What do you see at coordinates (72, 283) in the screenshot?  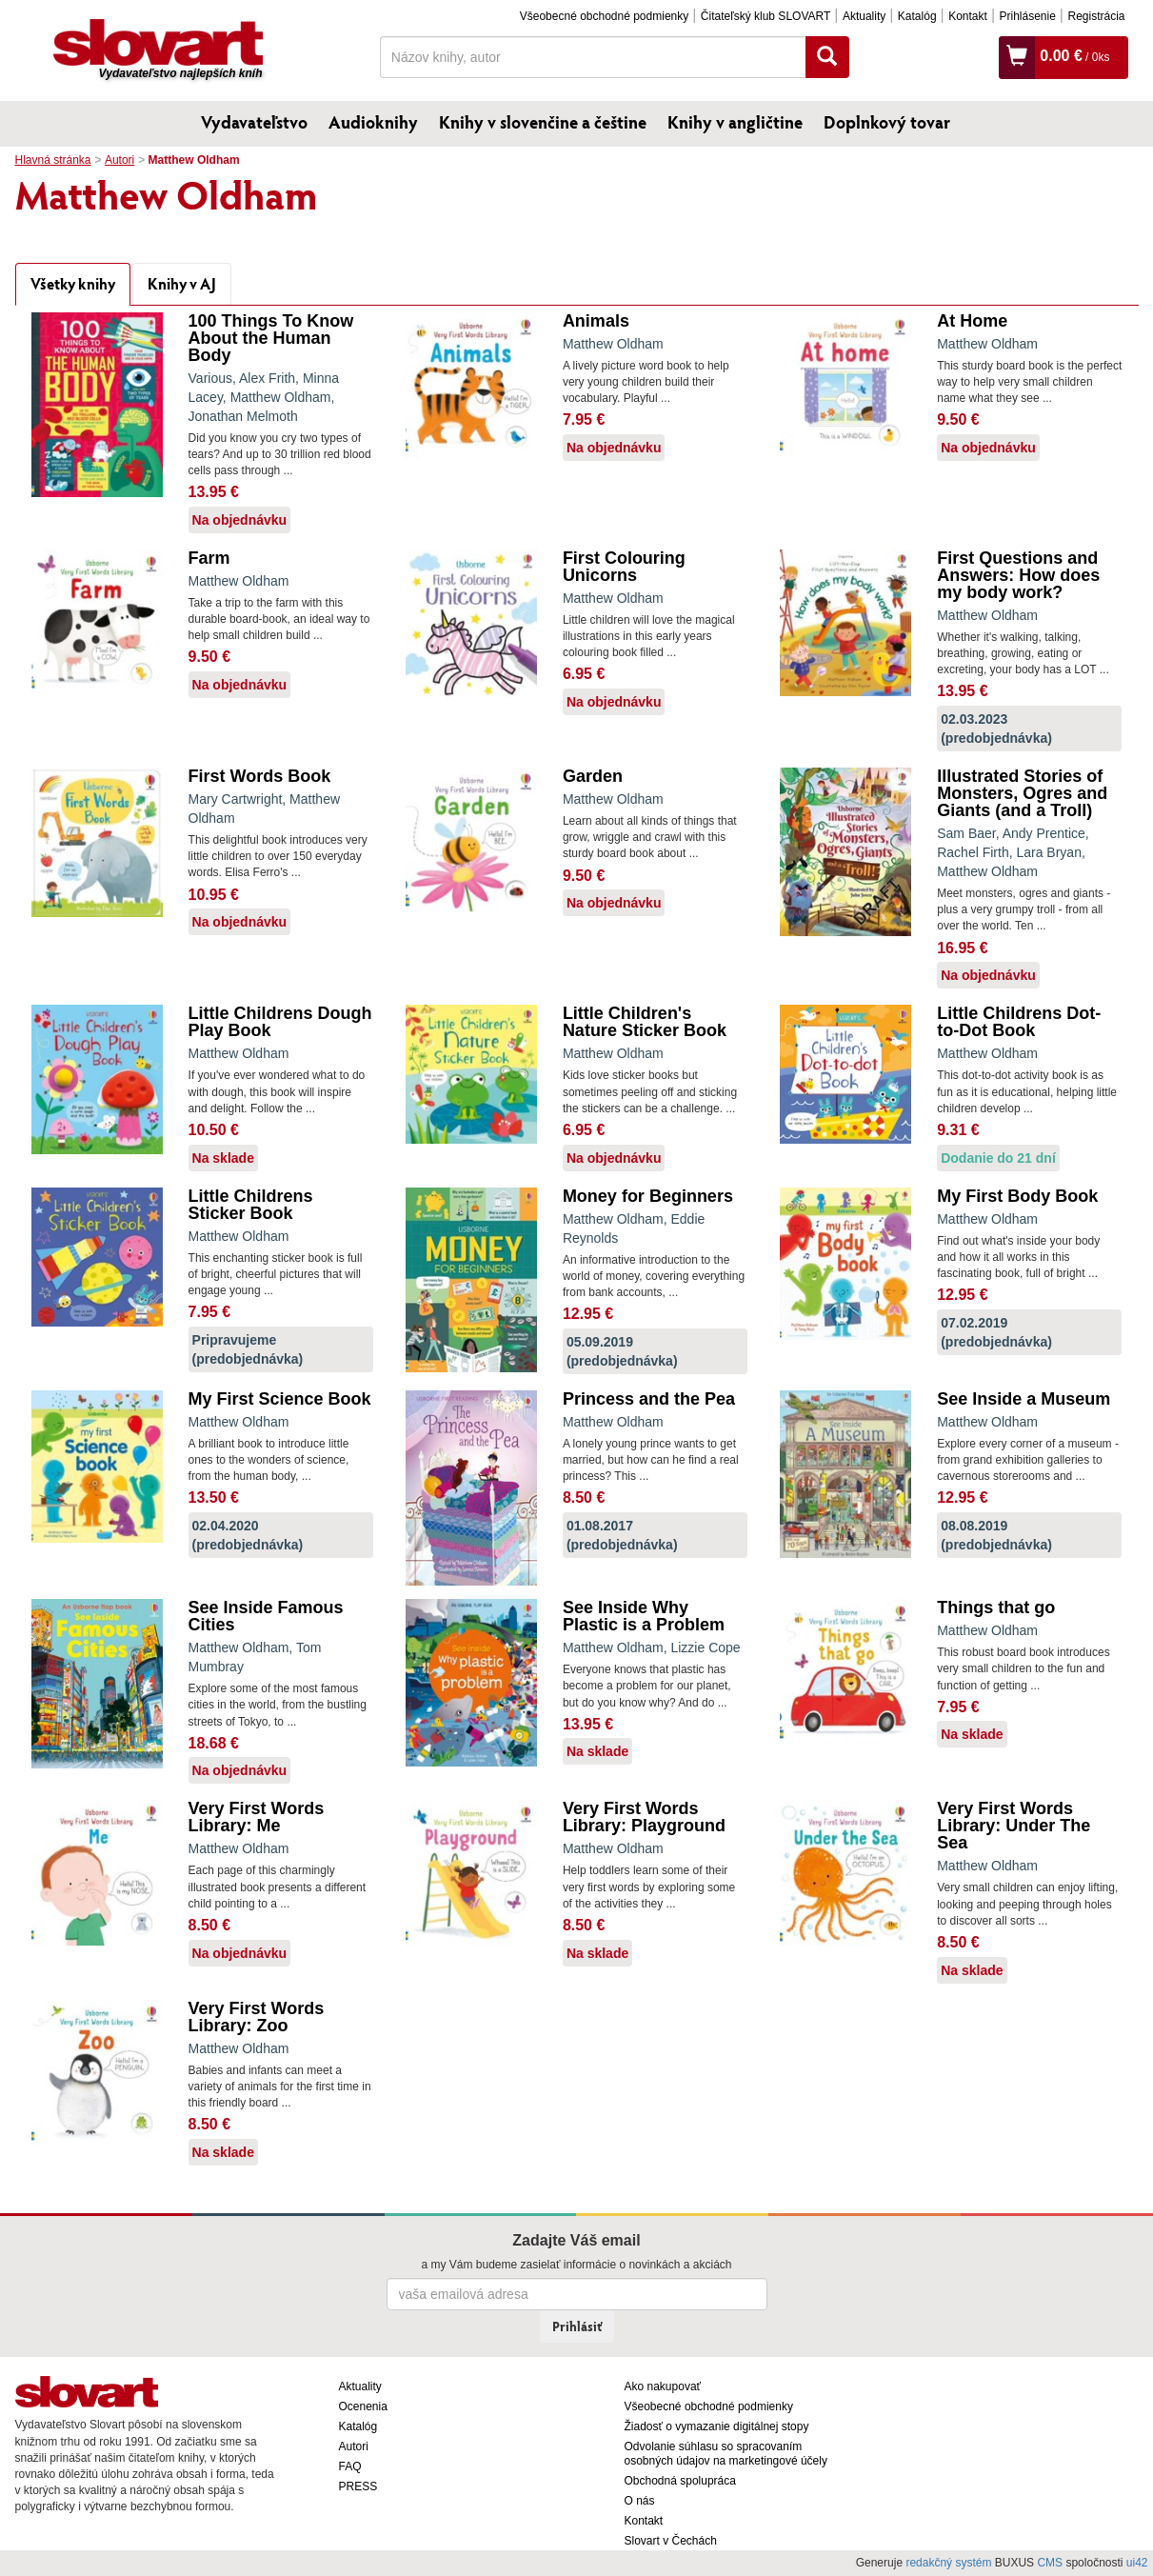 I see `Všetky knihy [tab]` at bounding box center [72, 283].